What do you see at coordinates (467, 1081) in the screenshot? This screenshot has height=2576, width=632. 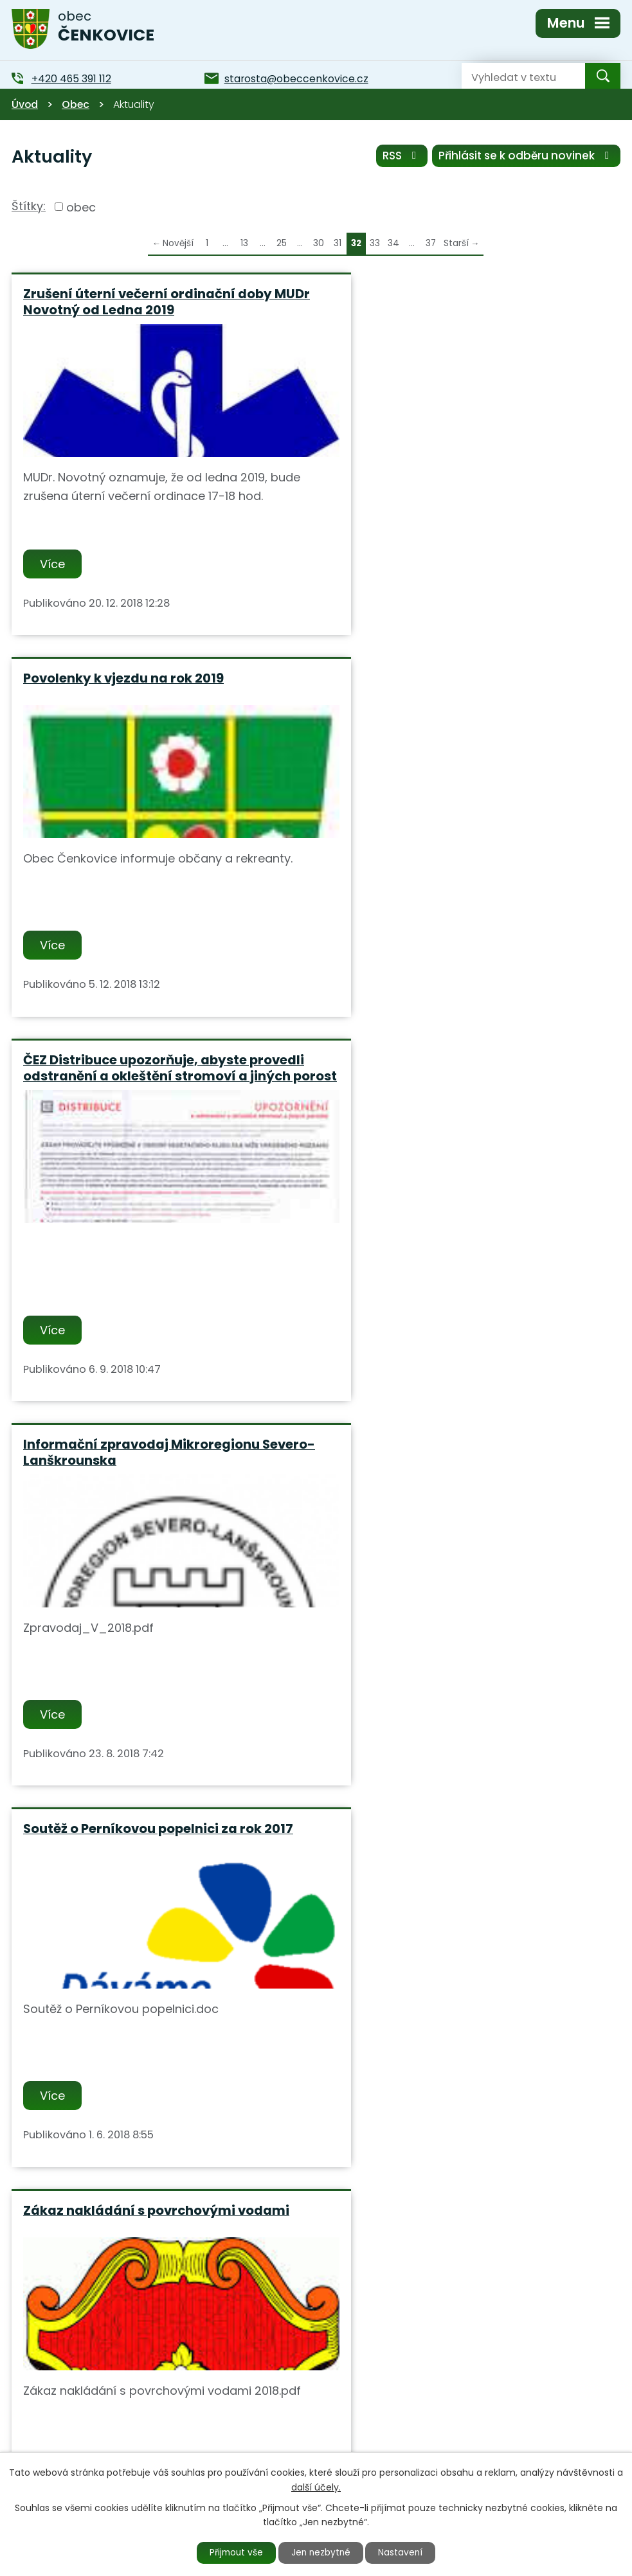 I see `Zákaz nakládání s povrchovými vodami` at bounding box center [467, 1081].